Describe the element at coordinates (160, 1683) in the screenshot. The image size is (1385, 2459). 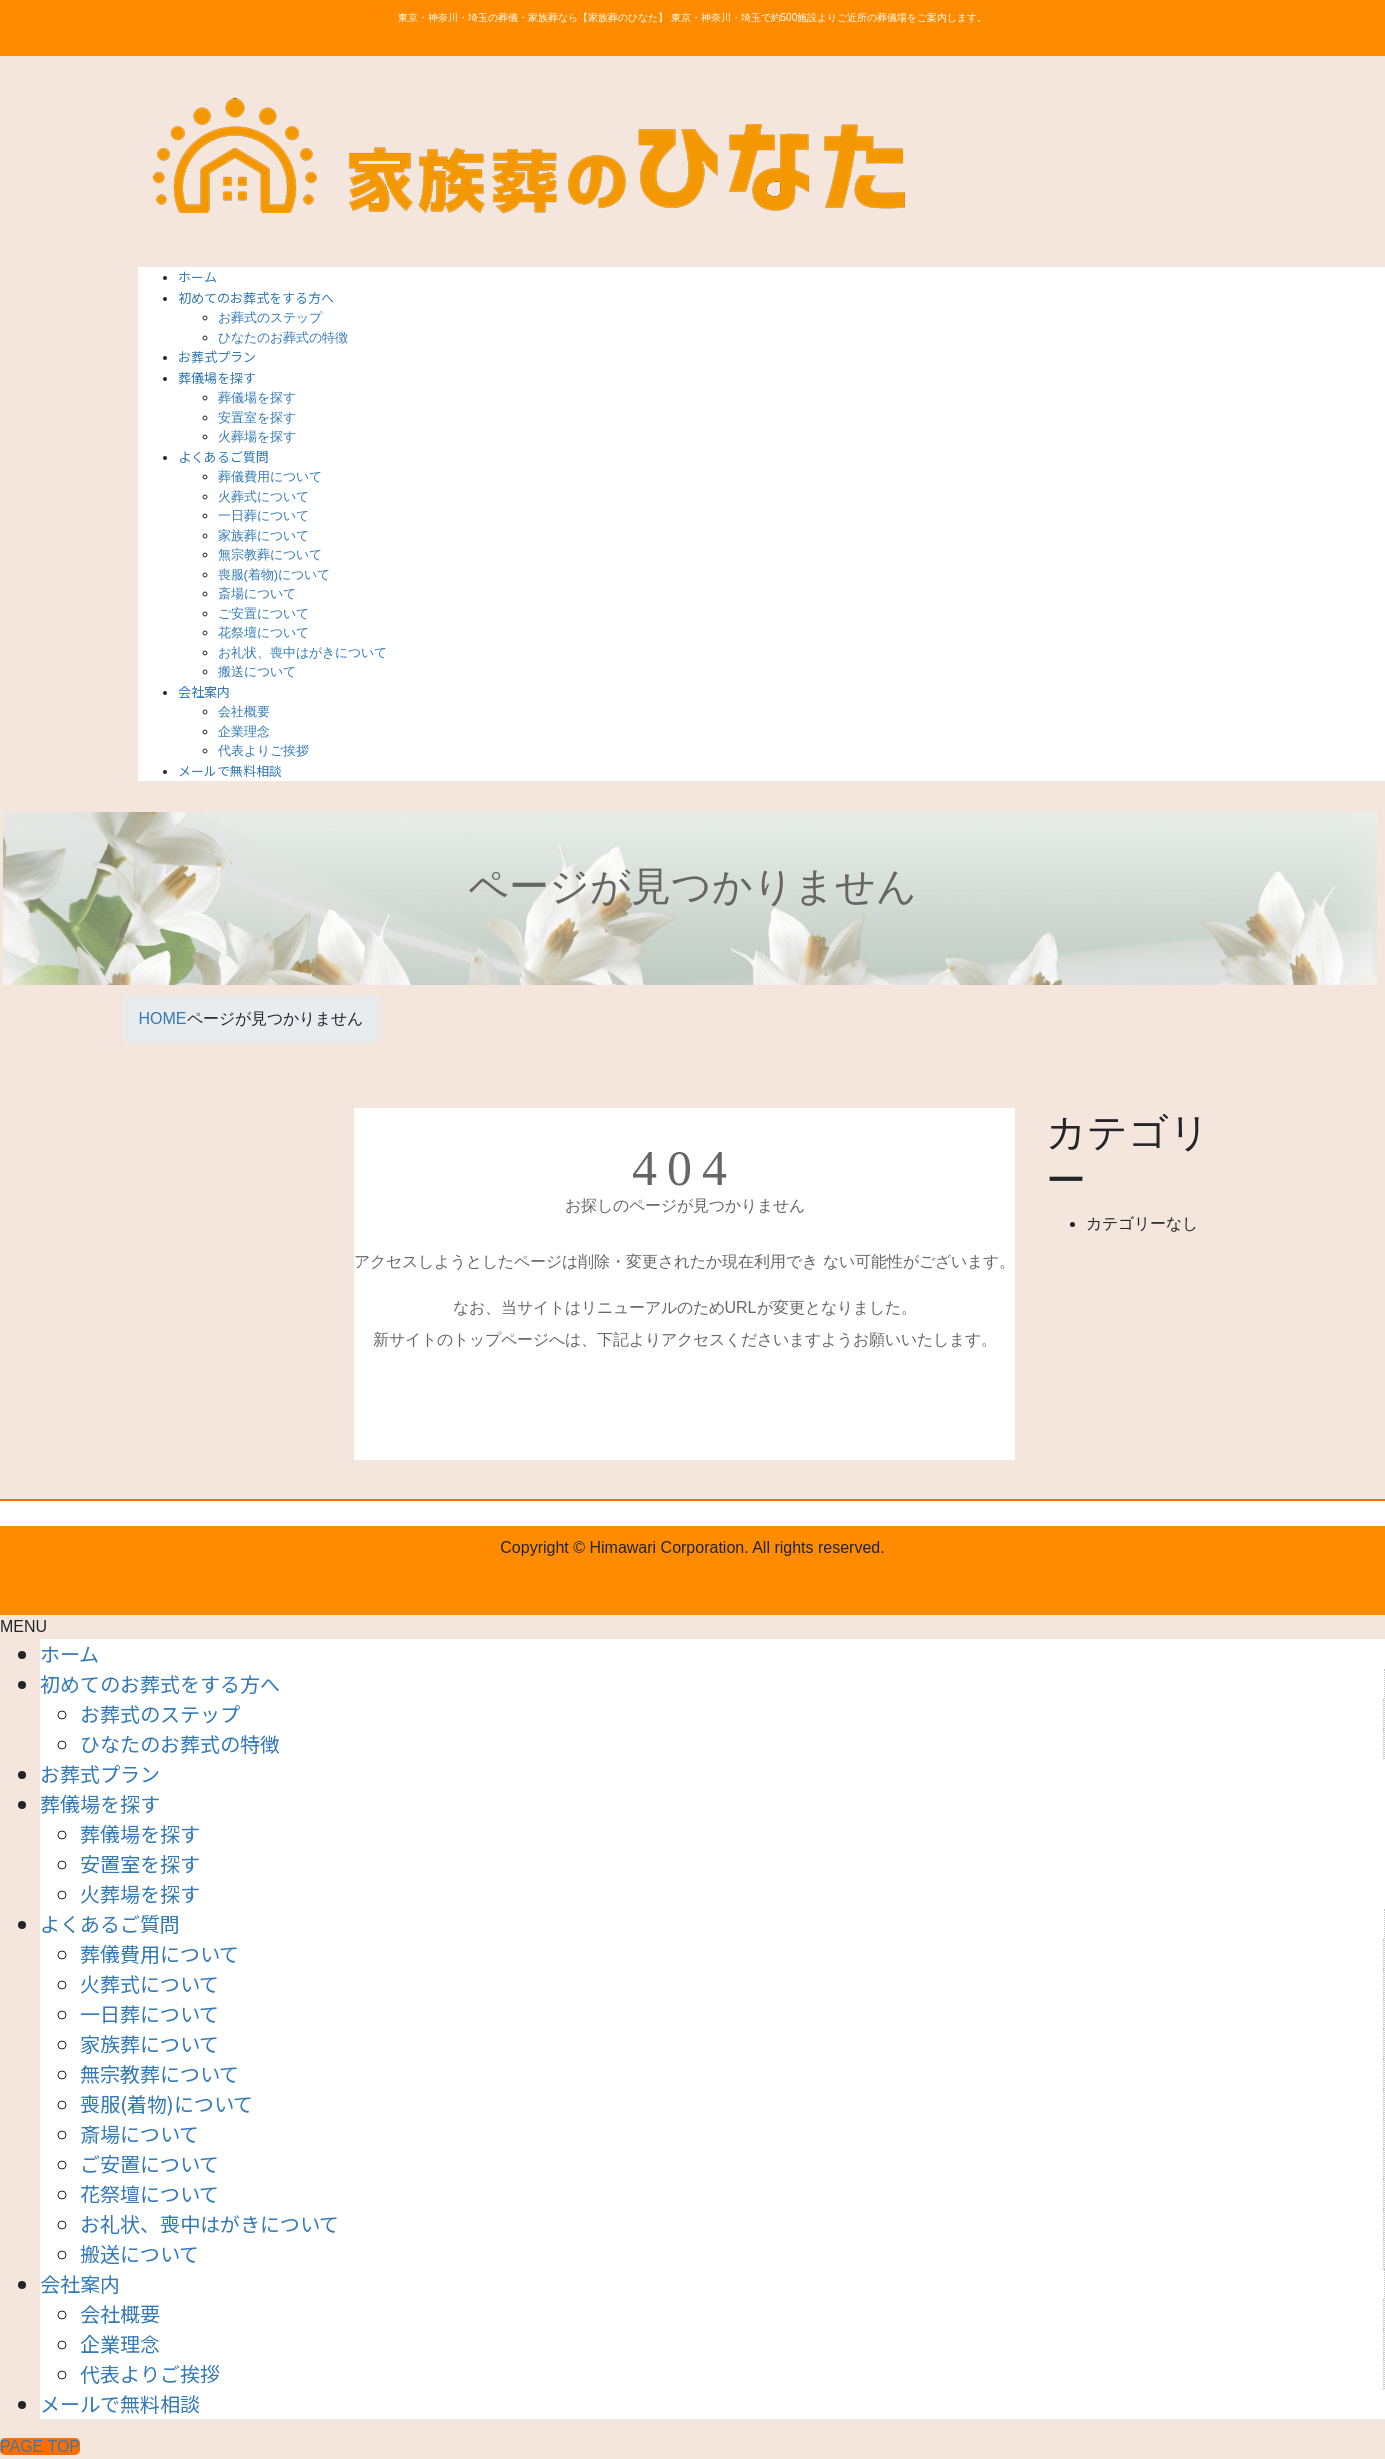
I see `初めてのお葬式をする方へ` at that location.